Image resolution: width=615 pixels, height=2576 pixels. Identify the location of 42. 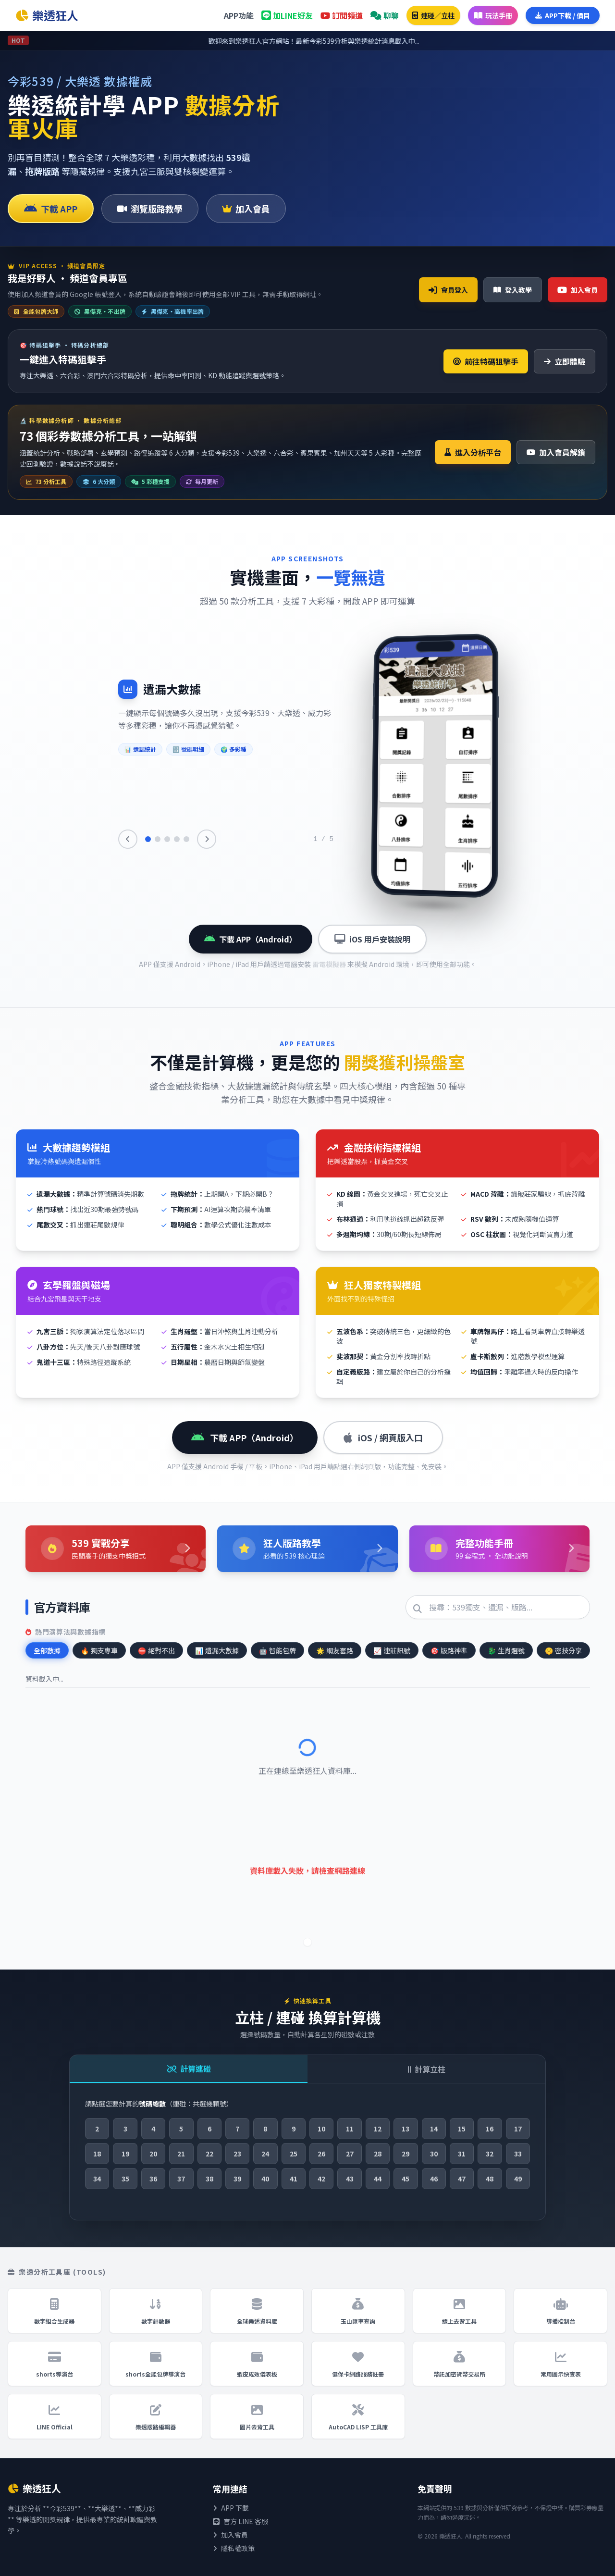
(321, 2178).